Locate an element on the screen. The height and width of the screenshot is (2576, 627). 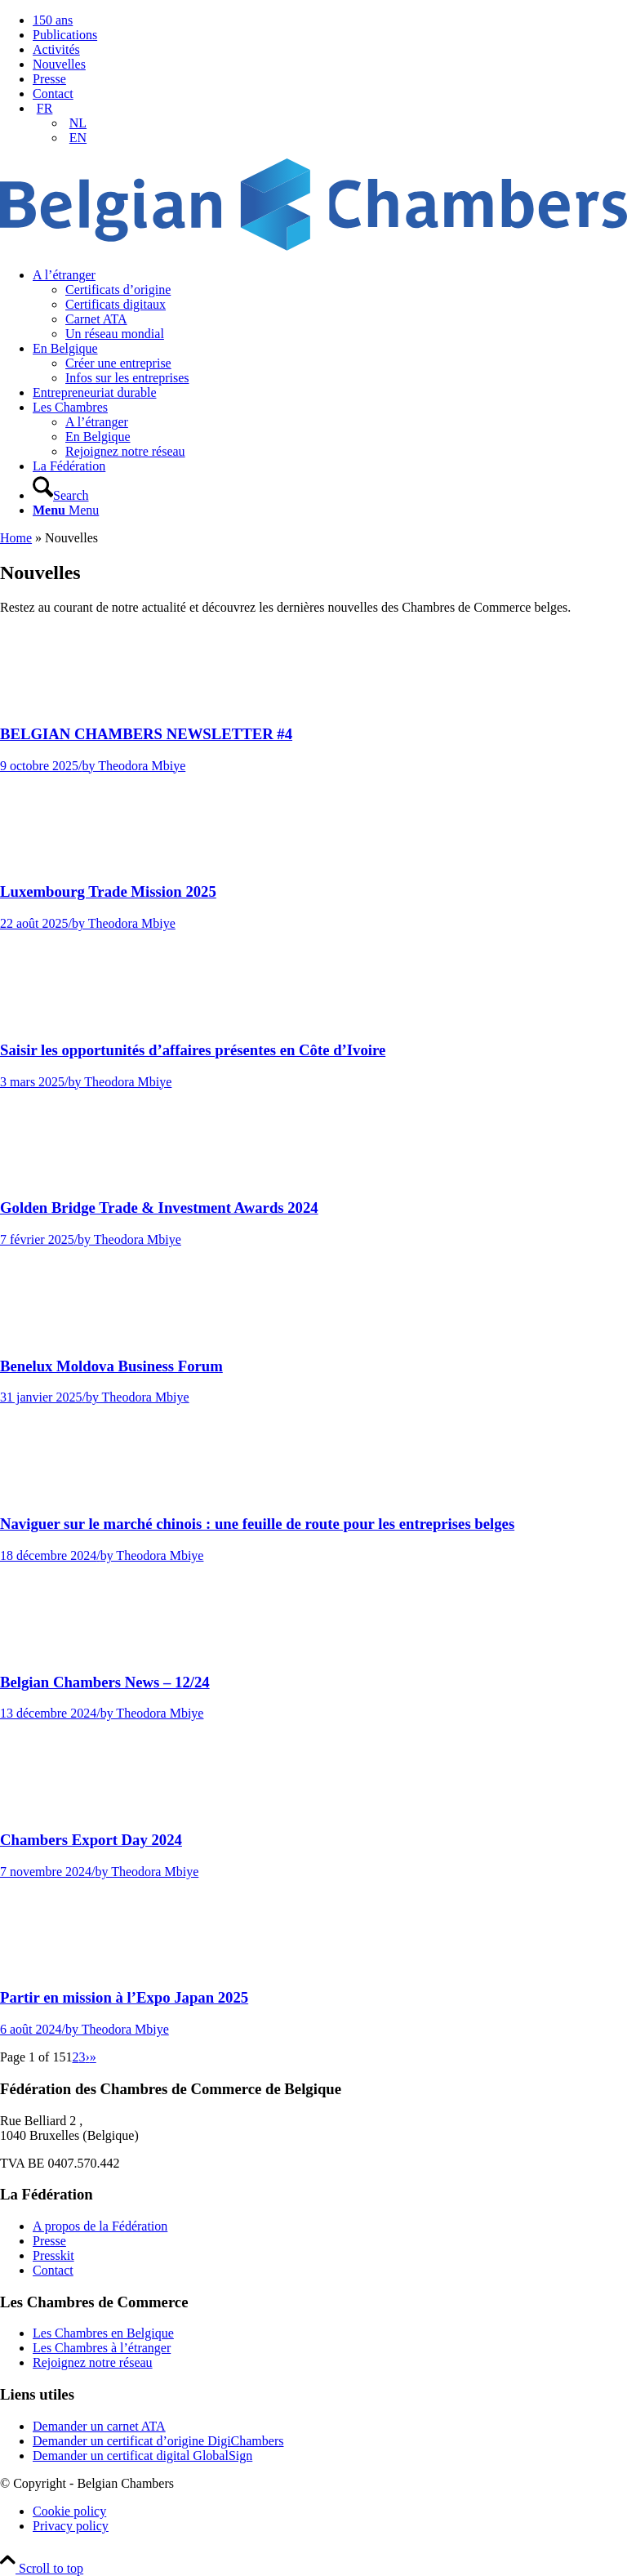
Demander un carnet ATA is located at coordinates (99, 2426).